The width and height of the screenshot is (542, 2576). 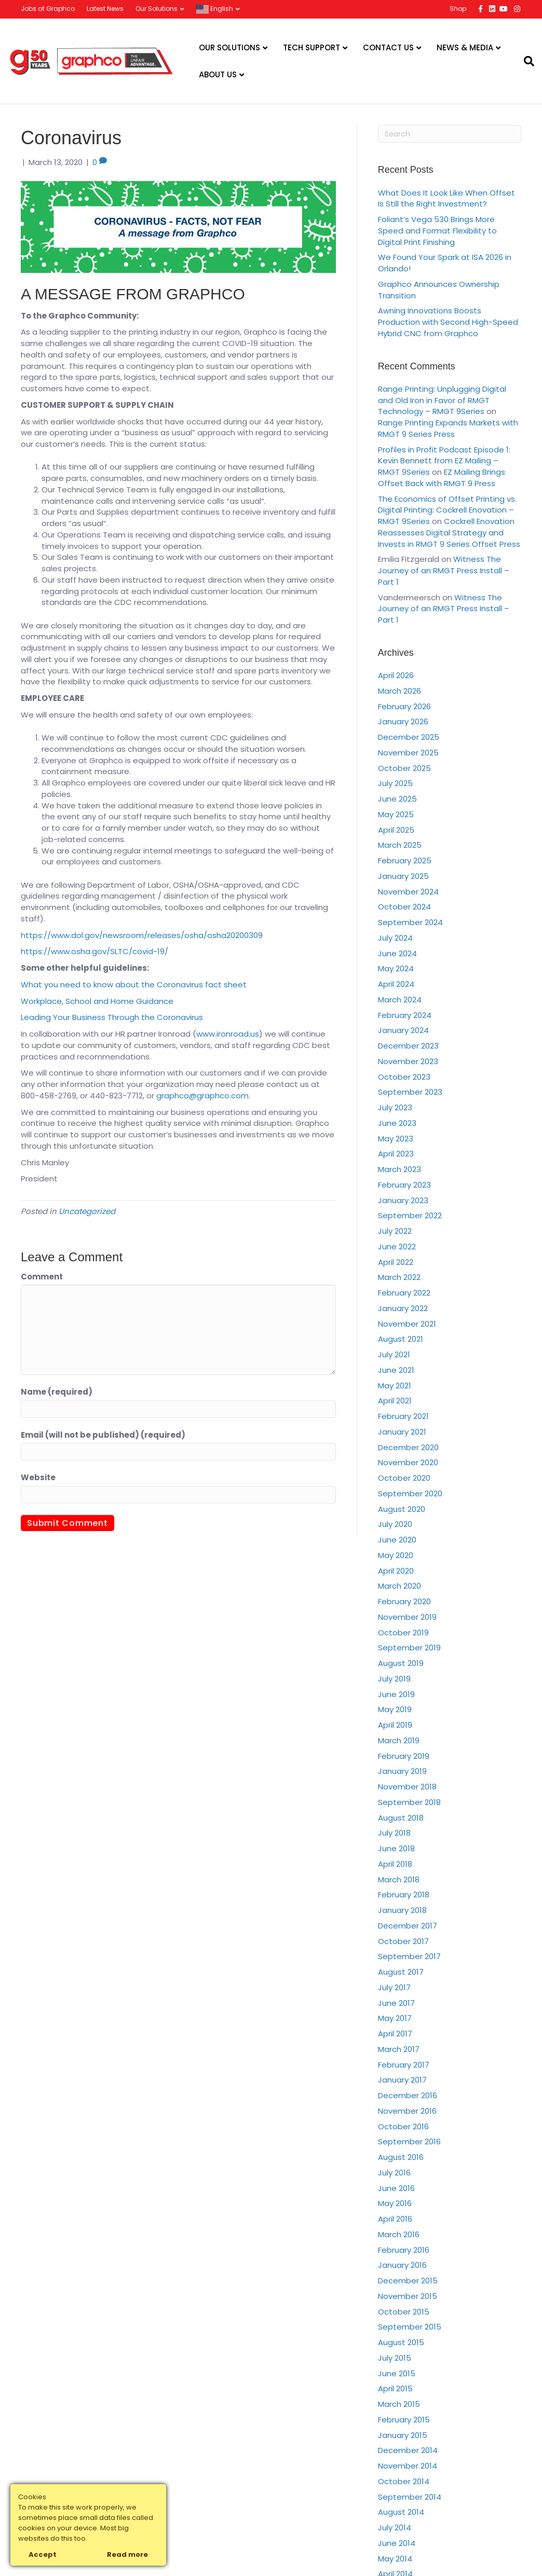 What do you see at coordinates (395, 783) in the screenshot?
I see `July 2025` at bounding box center [395, 783].